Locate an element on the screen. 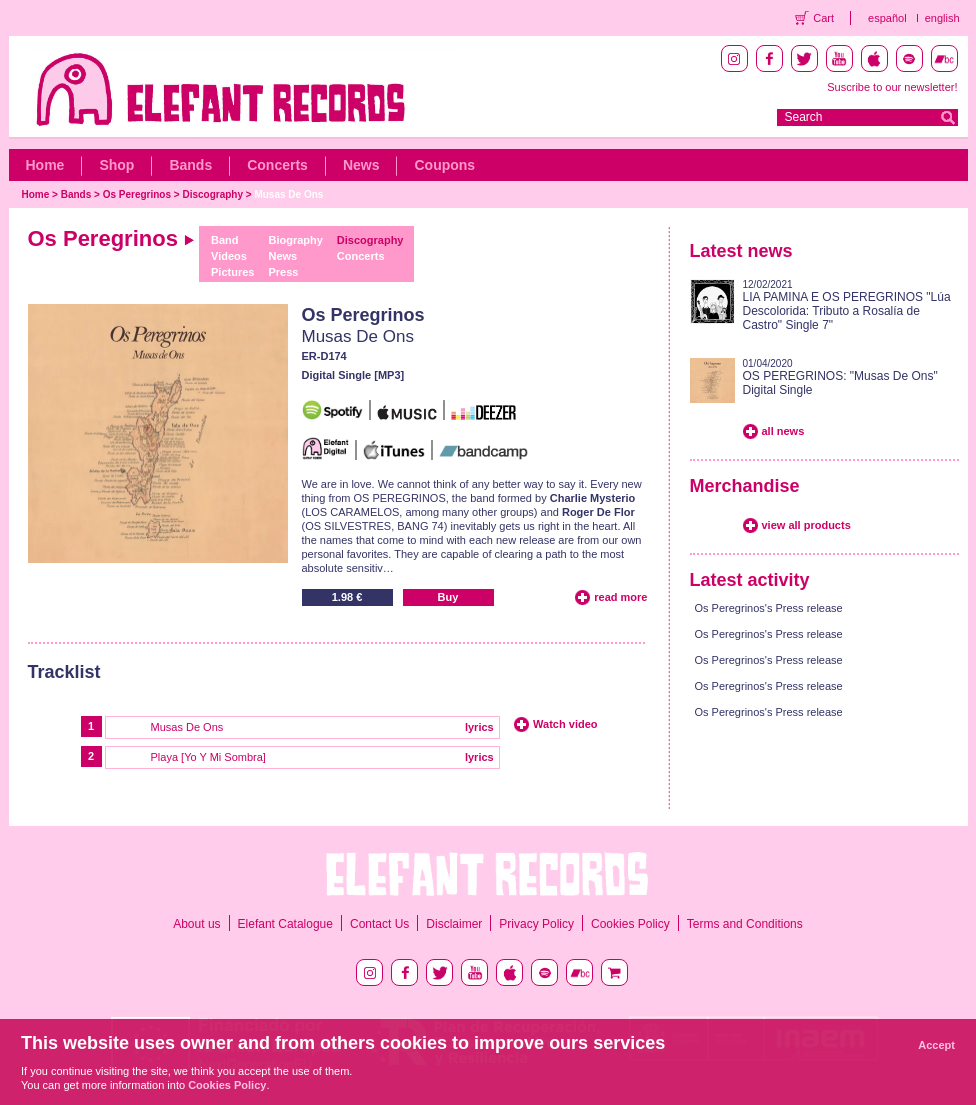  LIA PAMINA E OS PEREGRINOS "Lúa Descolorida: Tributo a Rosalía de Castro" Single 7" is located at coordinates (847, 311).